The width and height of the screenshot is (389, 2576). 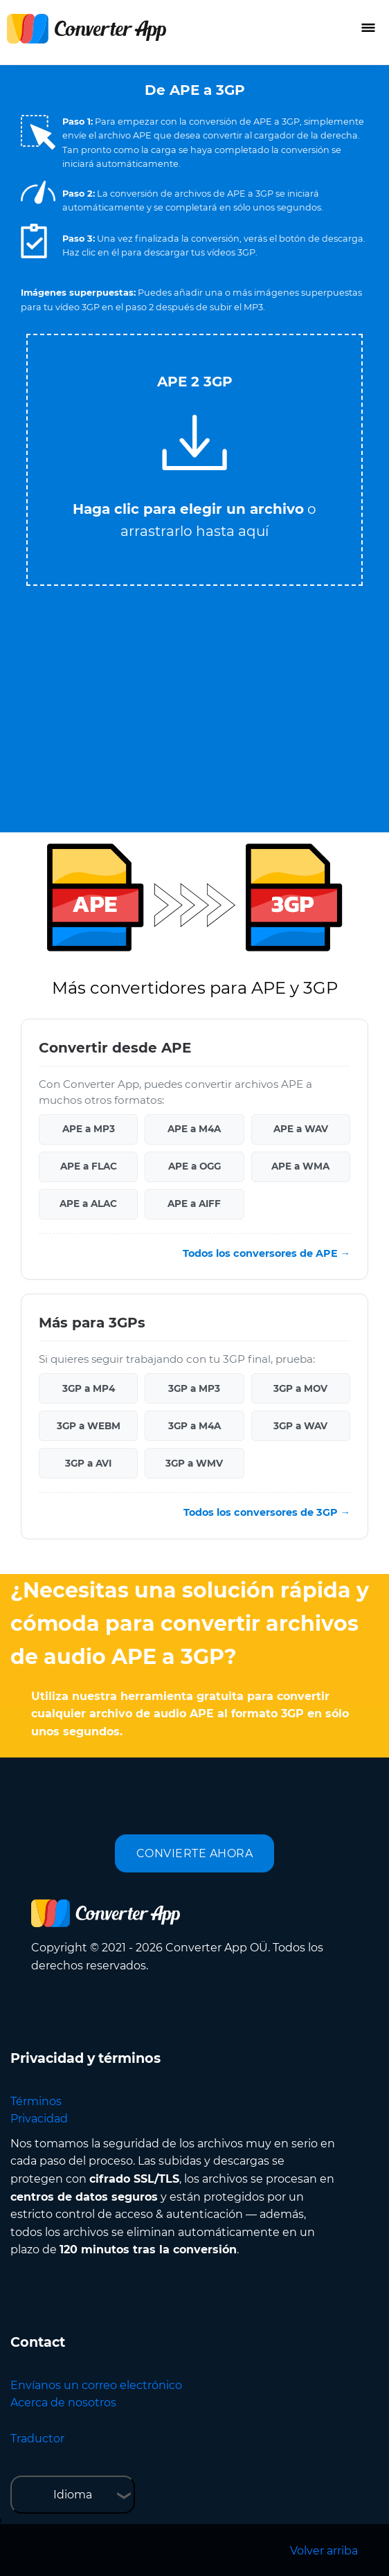 What do you see at coordinates (88, 1463) in the screenshot?
I see `3GP a AVI` at bounding box center [88, 1463].